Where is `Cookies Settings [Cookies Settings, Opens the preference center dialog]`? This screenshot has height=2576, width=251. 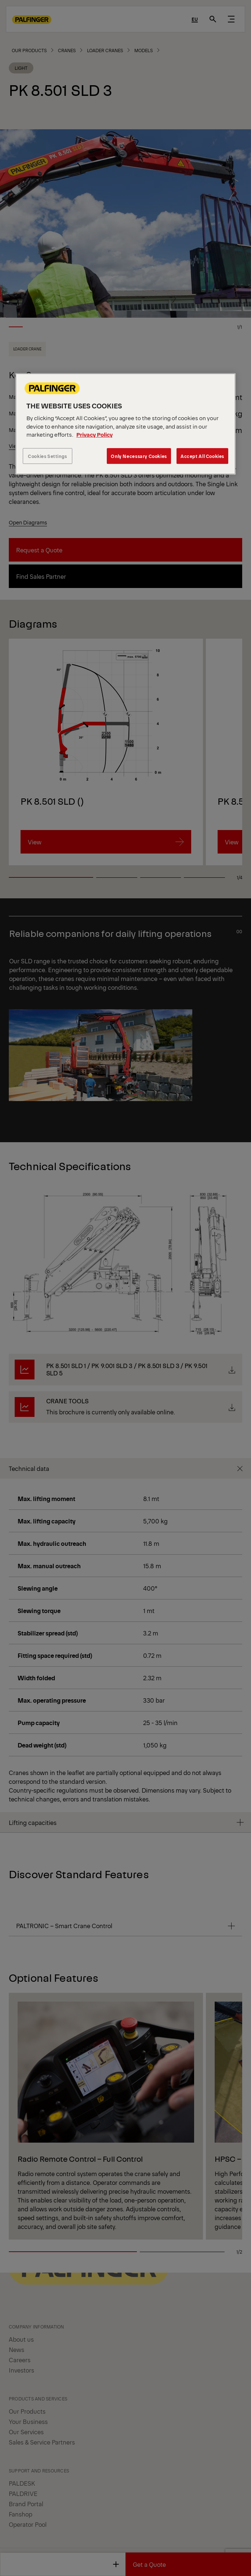
Cookies Settings [Cookies Settings, Opens the preference center dialog] is located at coordinates (47, 456).